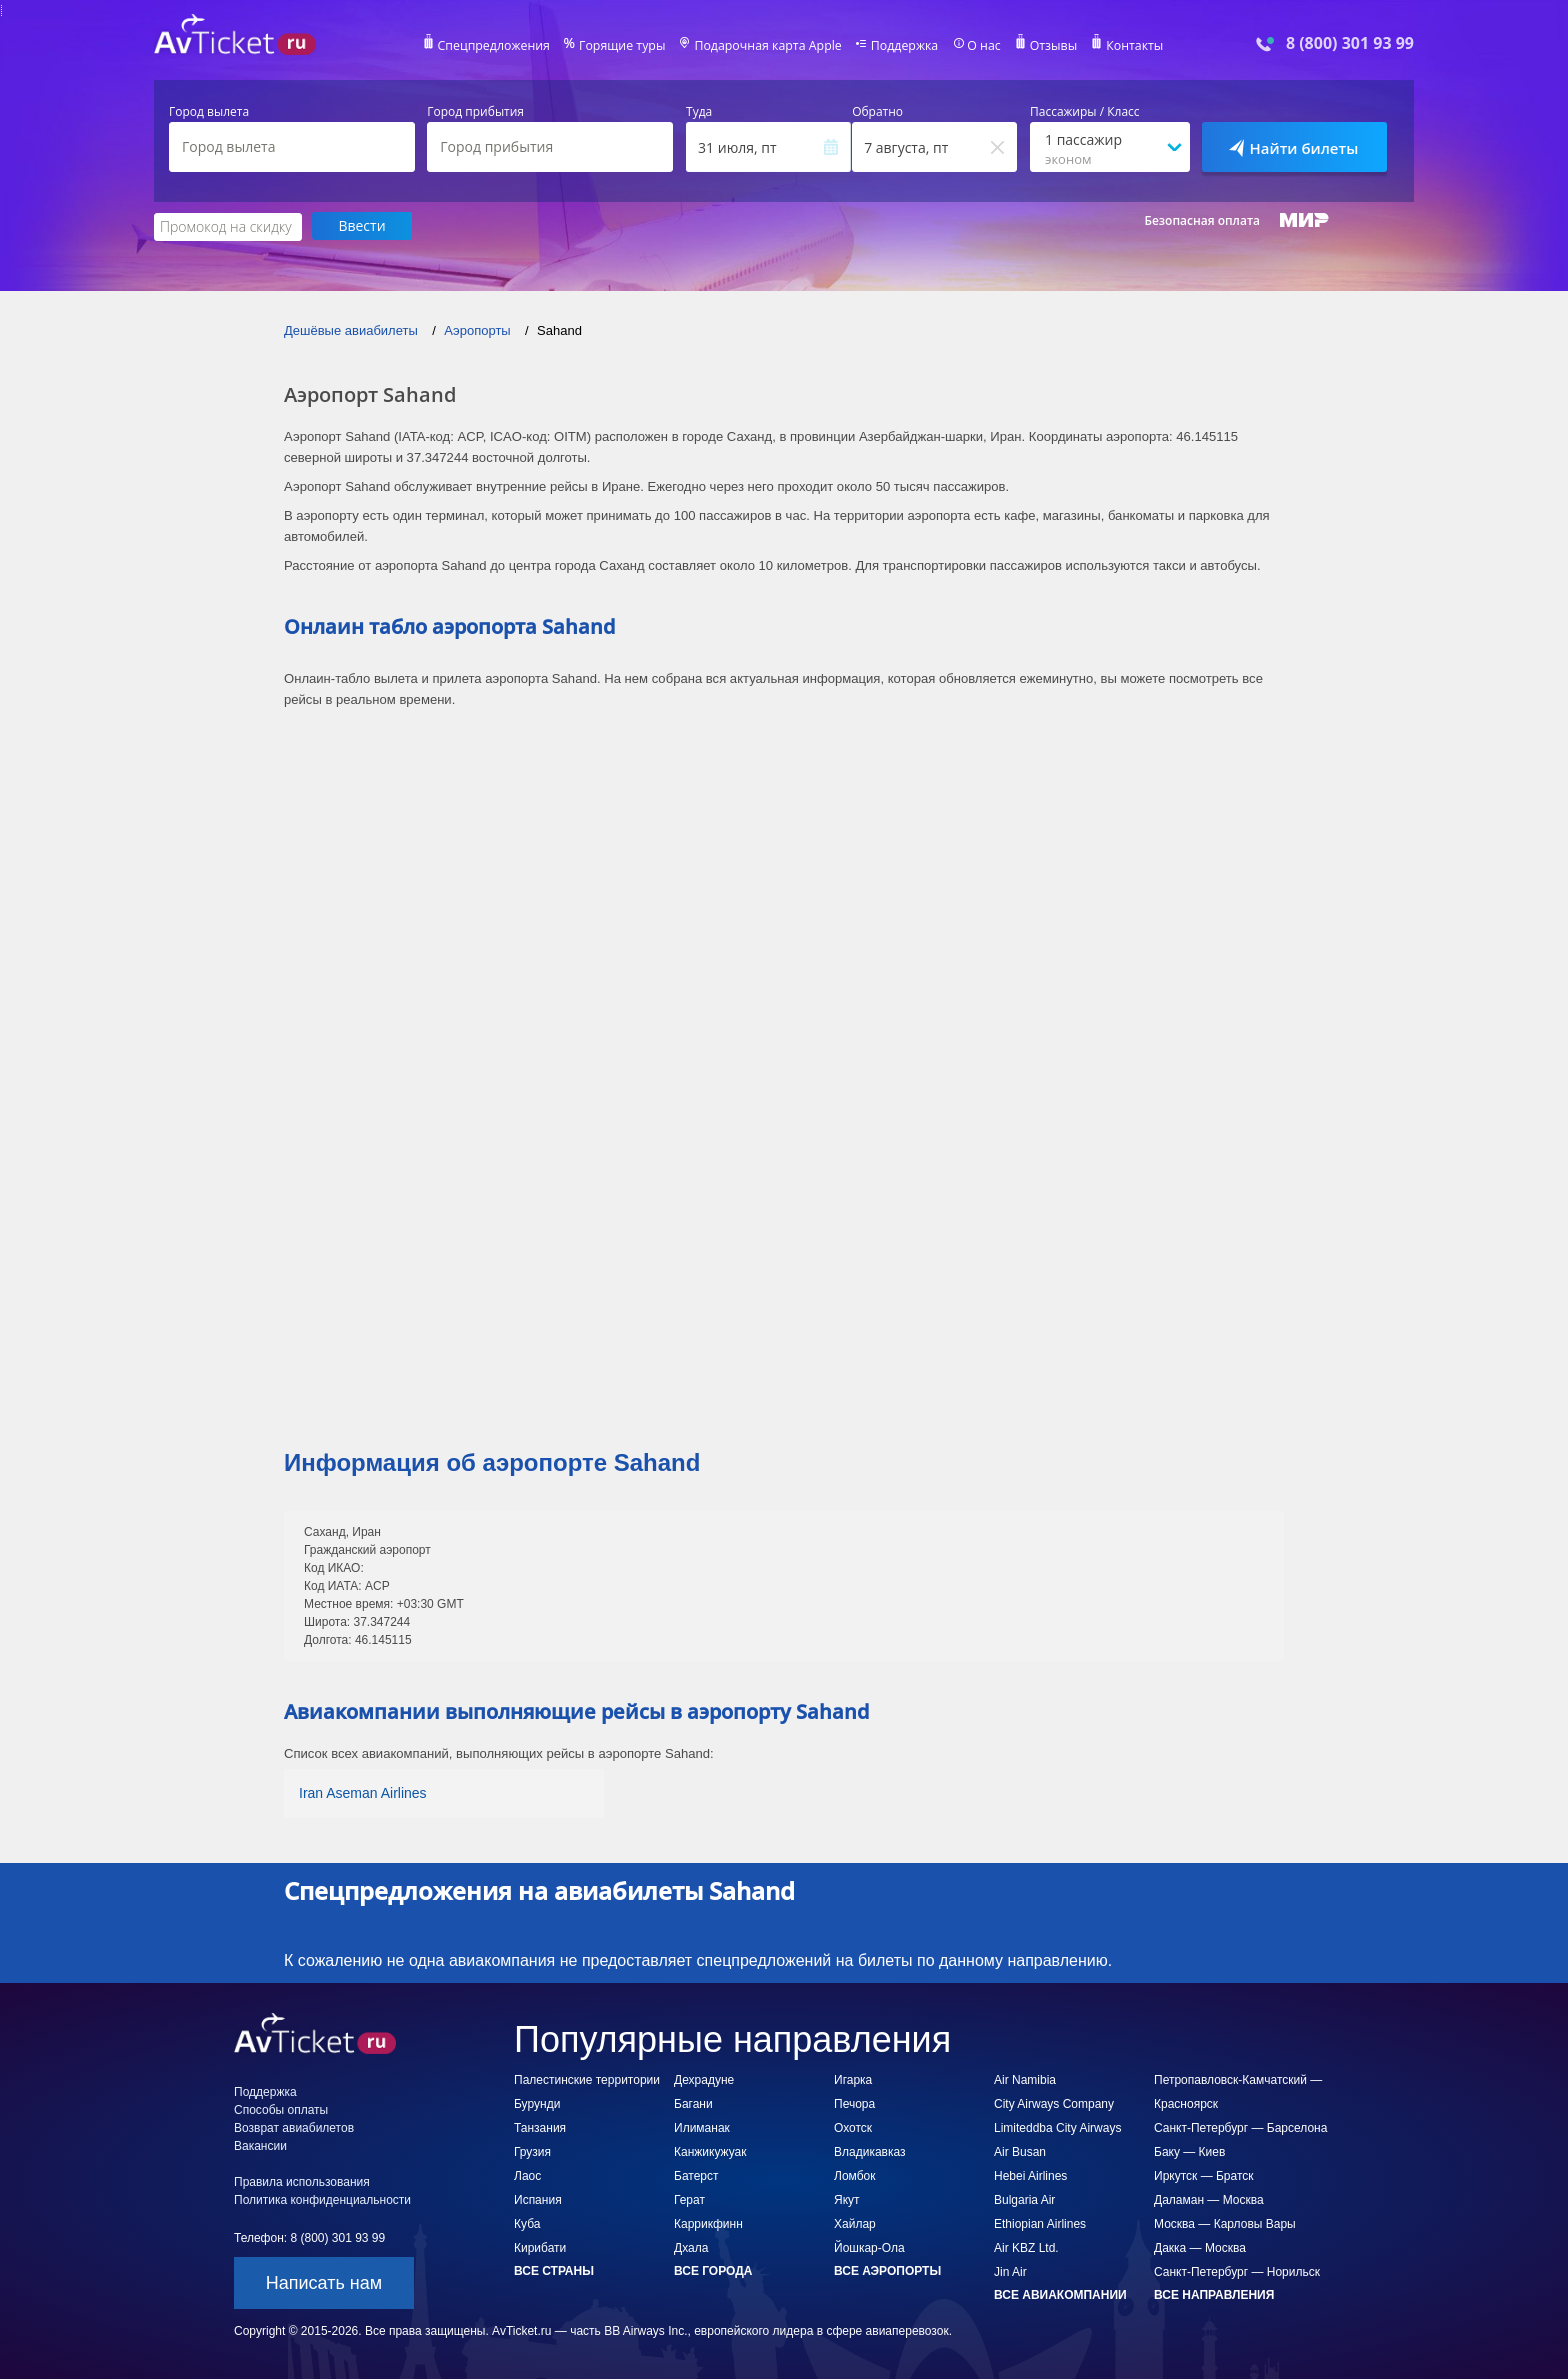 The image size is (1568, 2379). Describe the element at coordinates (1204, 2175) in the screenshot. I see `Иркутск — Братск` at that location.